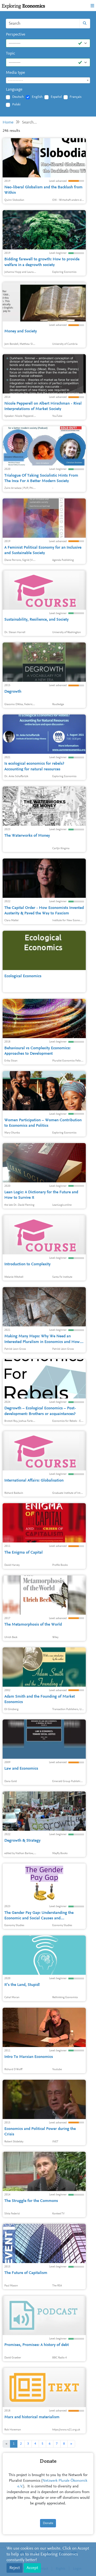 This screenshot has width=96, height=2576. Describe the element at coordinates (14, 90) in the screenshot. I see `Language` at that location.